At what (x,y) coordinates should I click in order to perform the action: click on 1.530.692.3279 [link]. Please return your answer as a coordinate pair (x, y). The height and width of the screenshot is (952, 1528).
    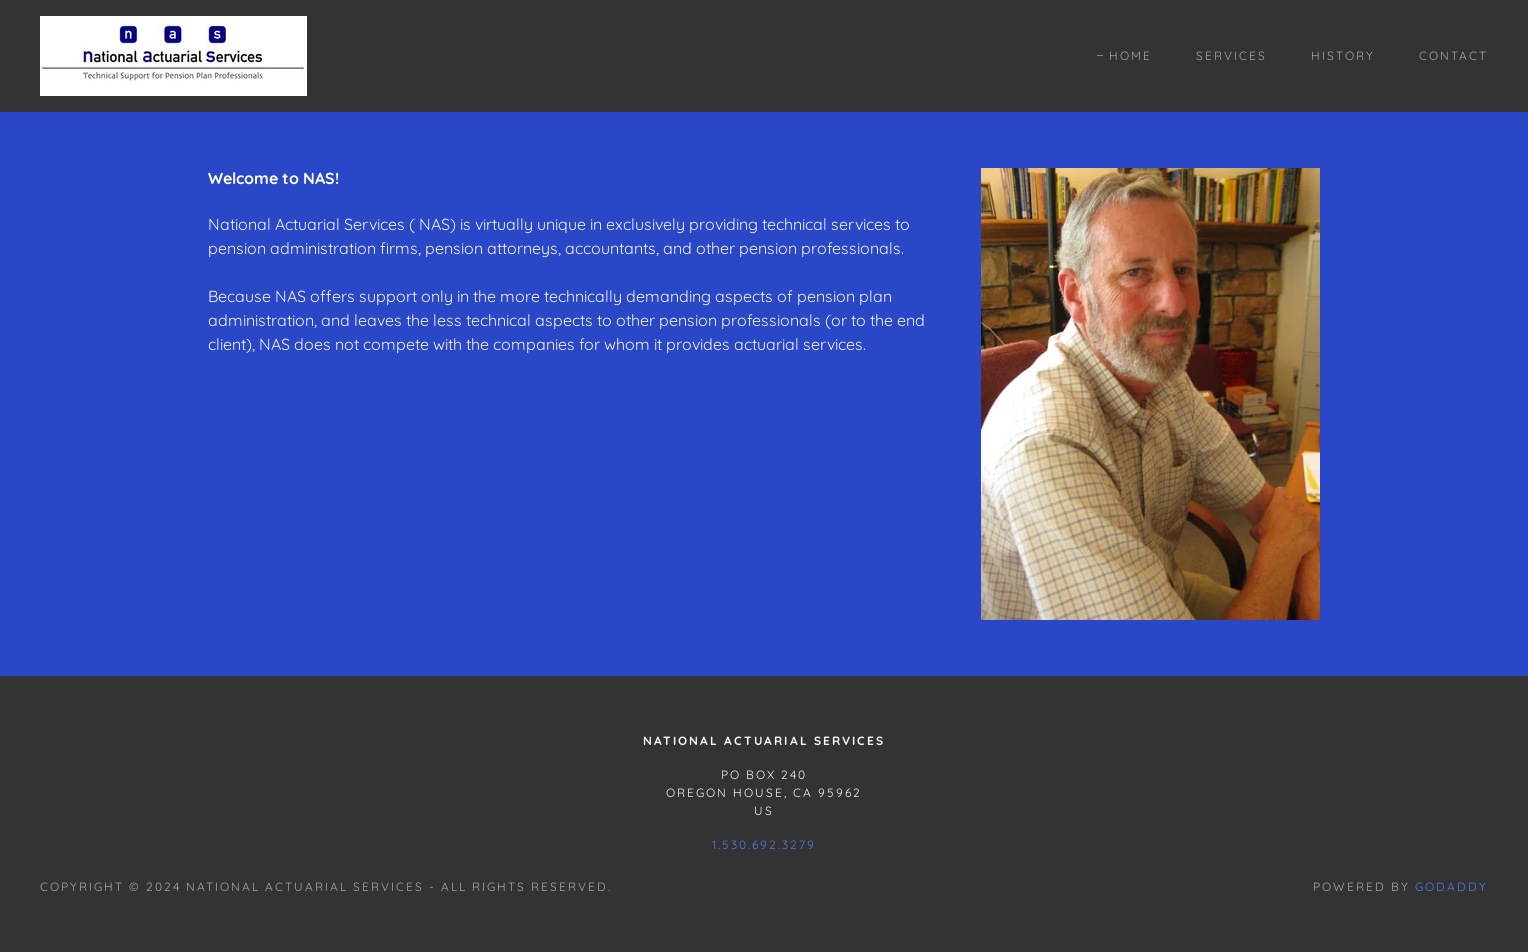
    Looking at the image, I should click on (764, 844).